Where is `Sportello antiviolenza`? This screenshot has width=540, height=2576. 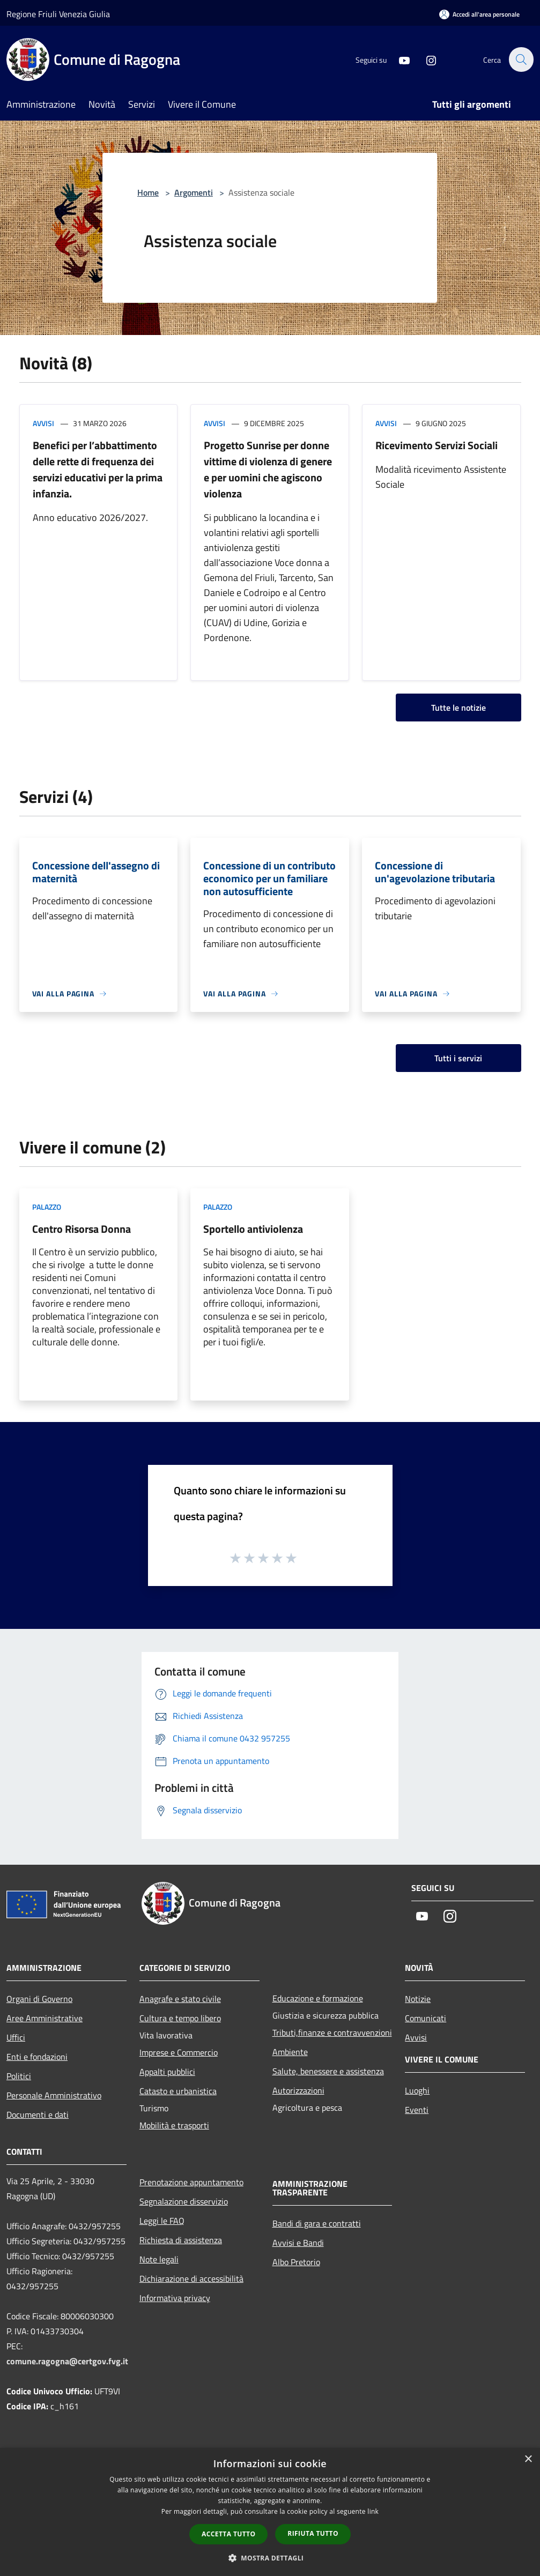
Sportello antiviolenza is located at coordinates (253, 1228).